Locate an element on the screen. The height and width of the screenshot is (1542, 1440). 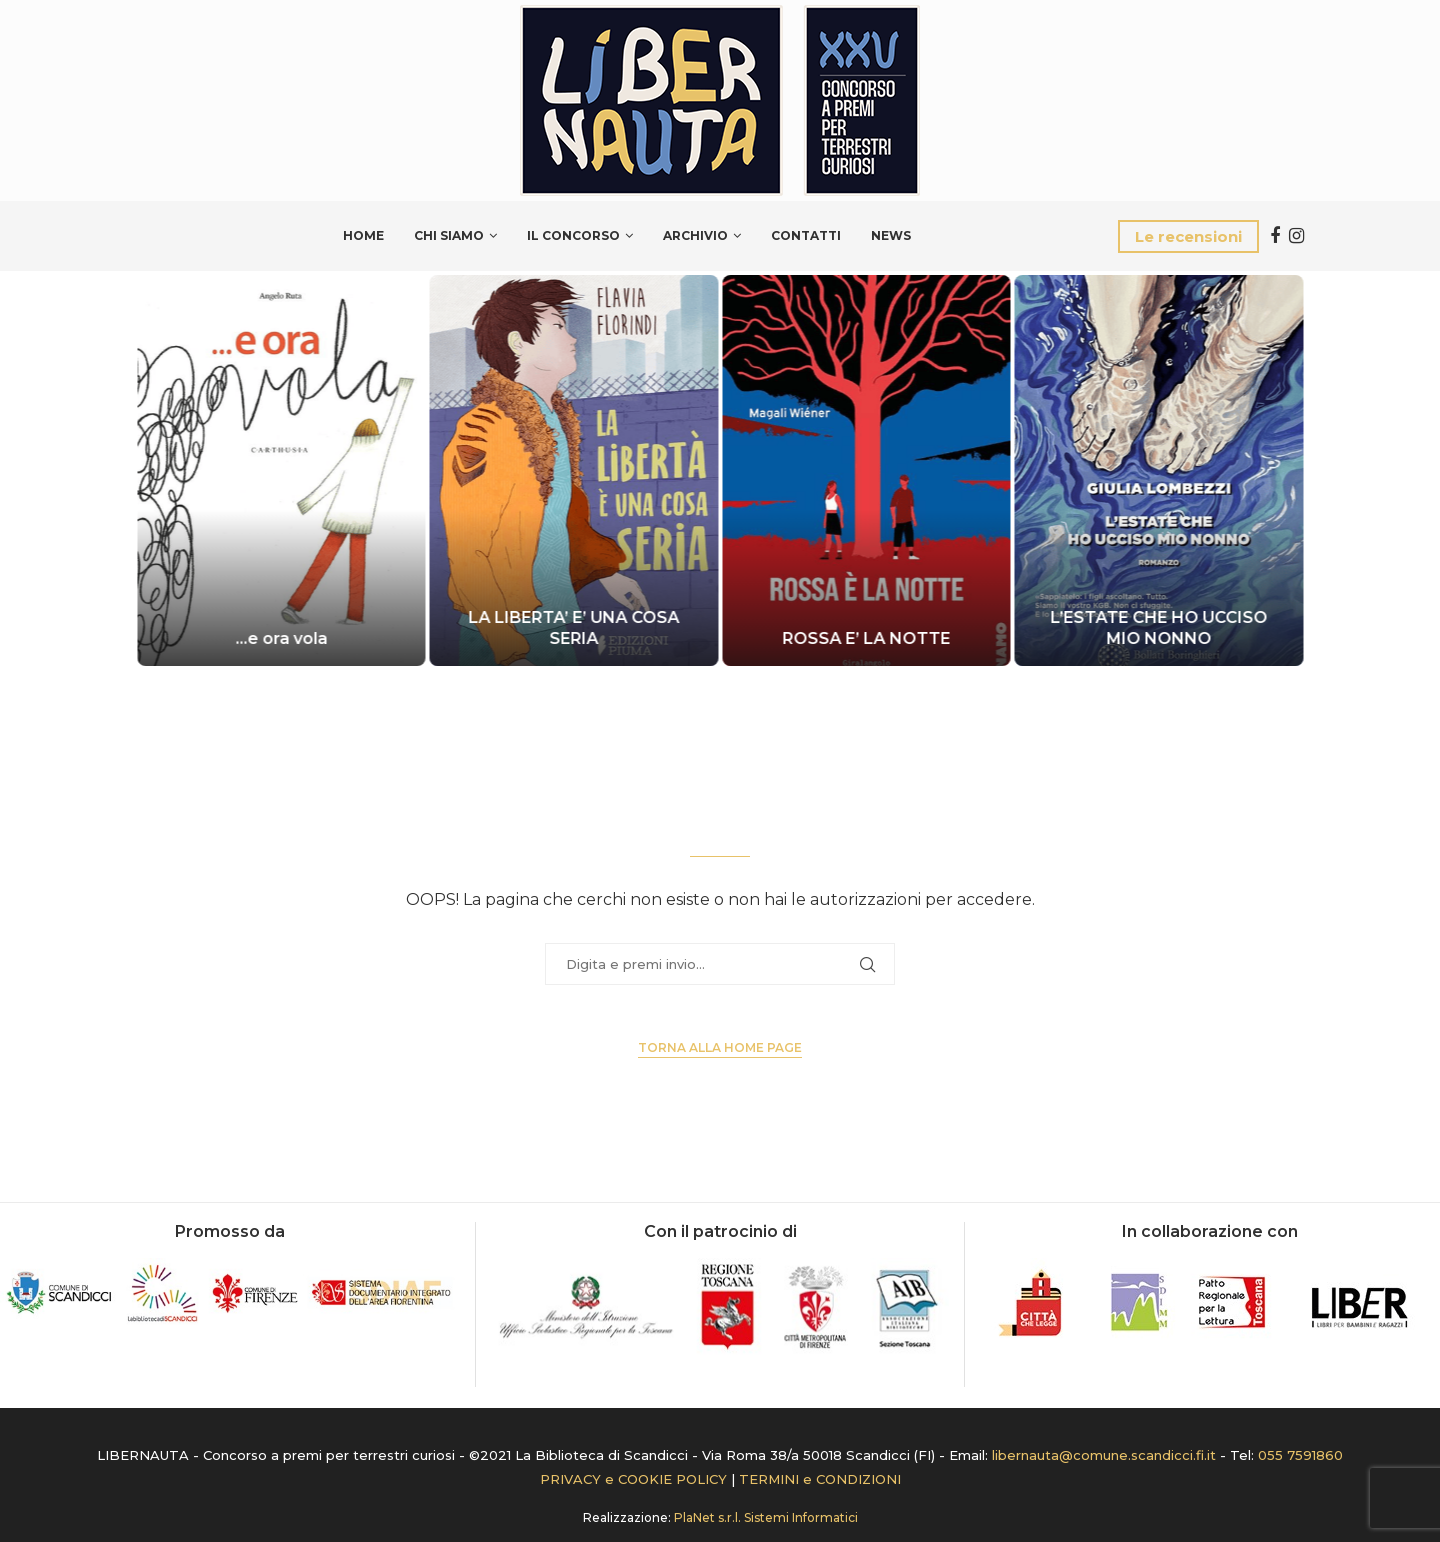
[LA LIBERTA’ E’ UNA COSA SERIA] is located at coordinates (574, 470).